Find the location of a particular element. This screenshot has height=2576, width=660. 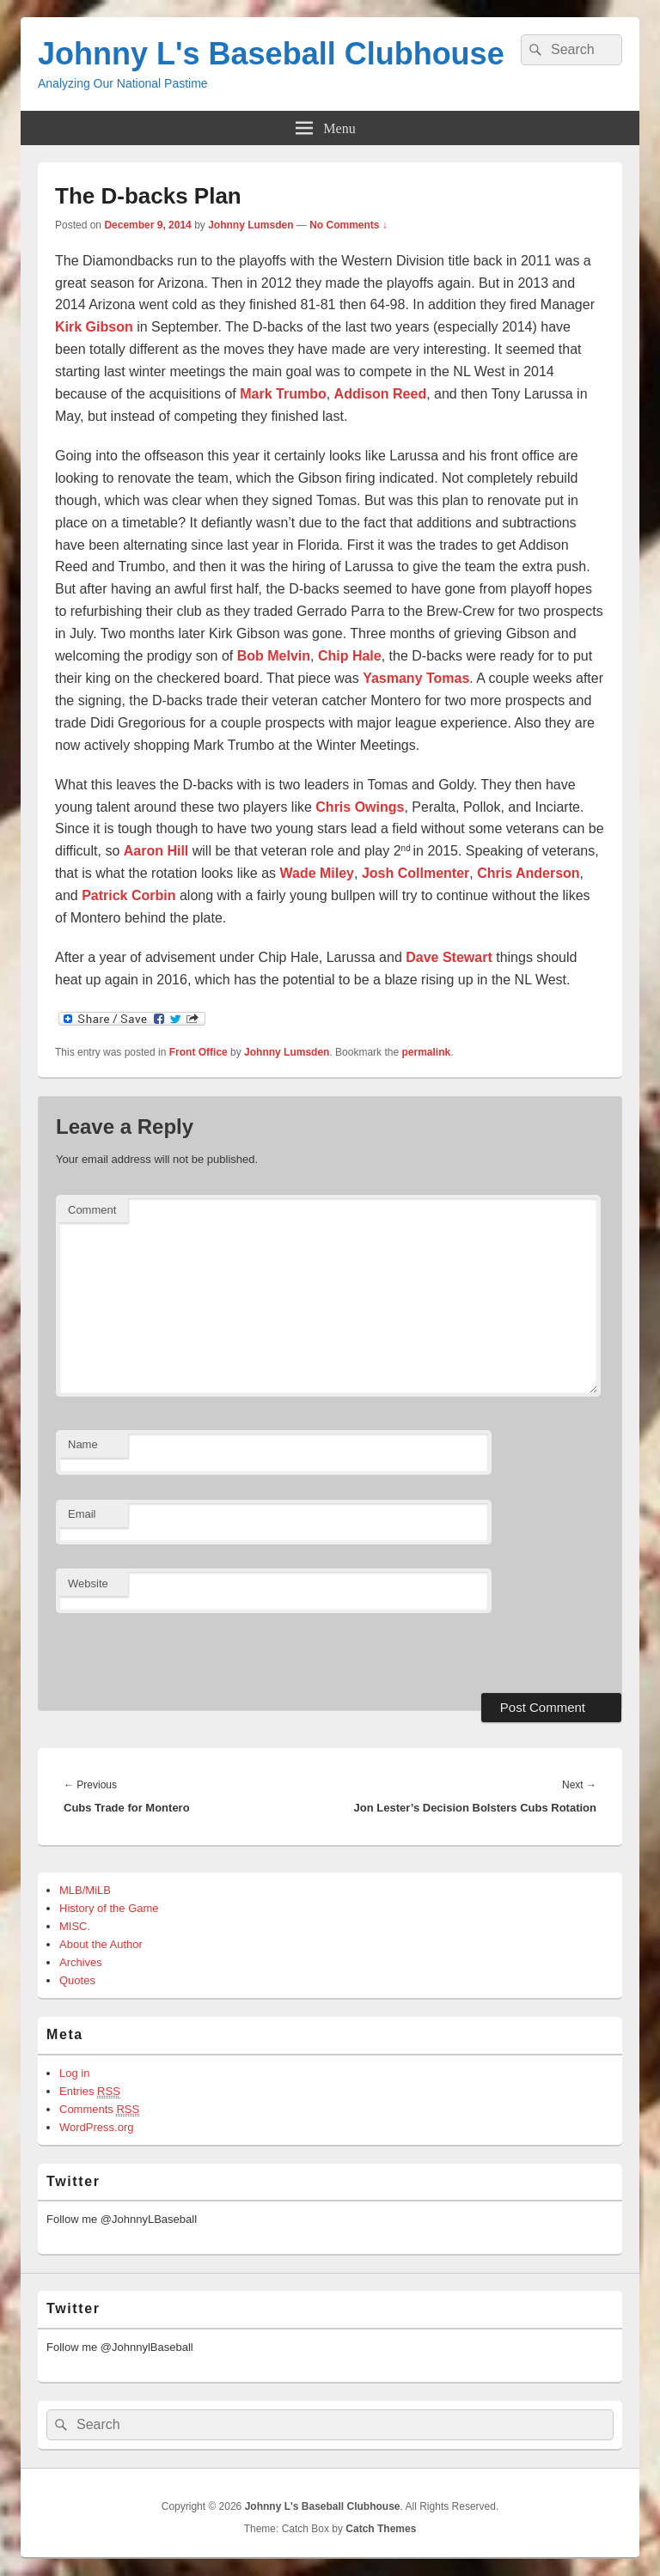

Addison Reed is located at coordinates (380, 394).